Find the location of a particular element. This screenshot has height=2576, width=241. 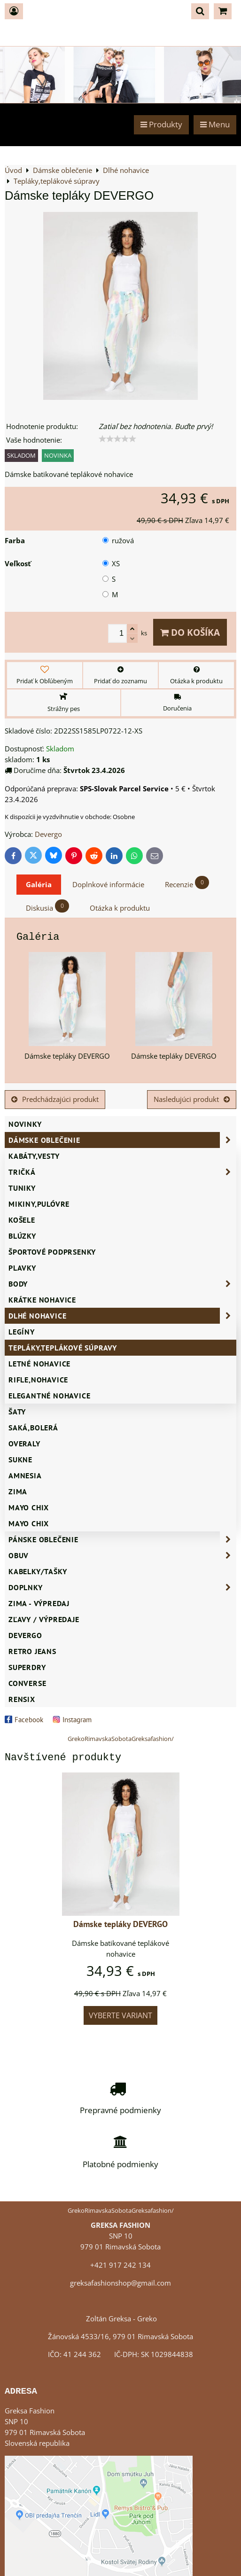

Šaty is located at coordinates (17, 1411).